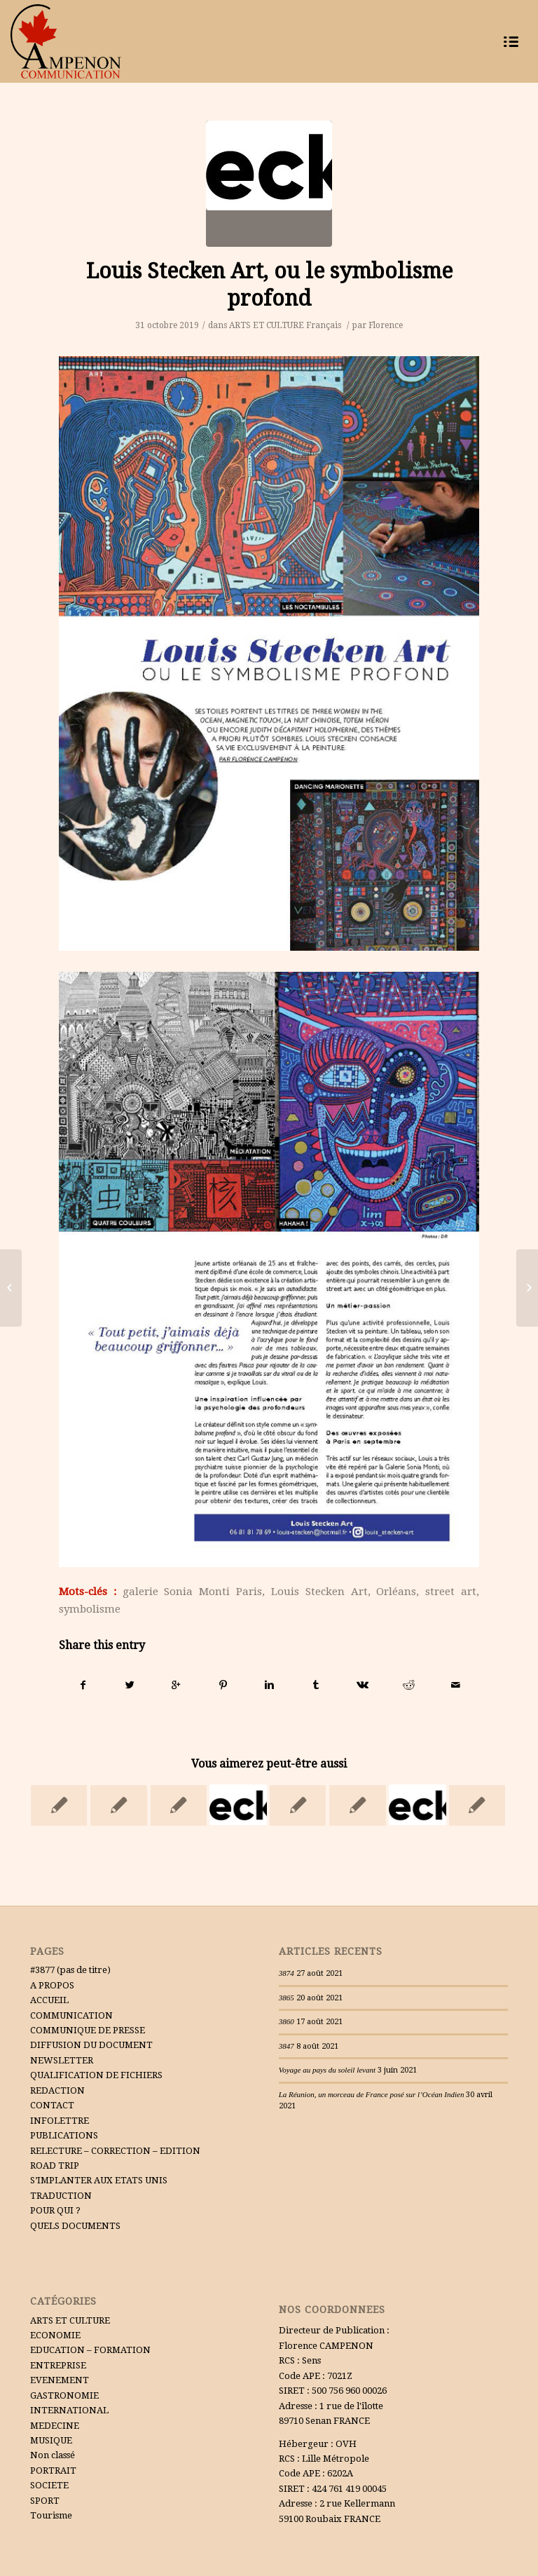 The image size is (538, 2576). I want to click on COMMUNICATION, so click(71, 2015).